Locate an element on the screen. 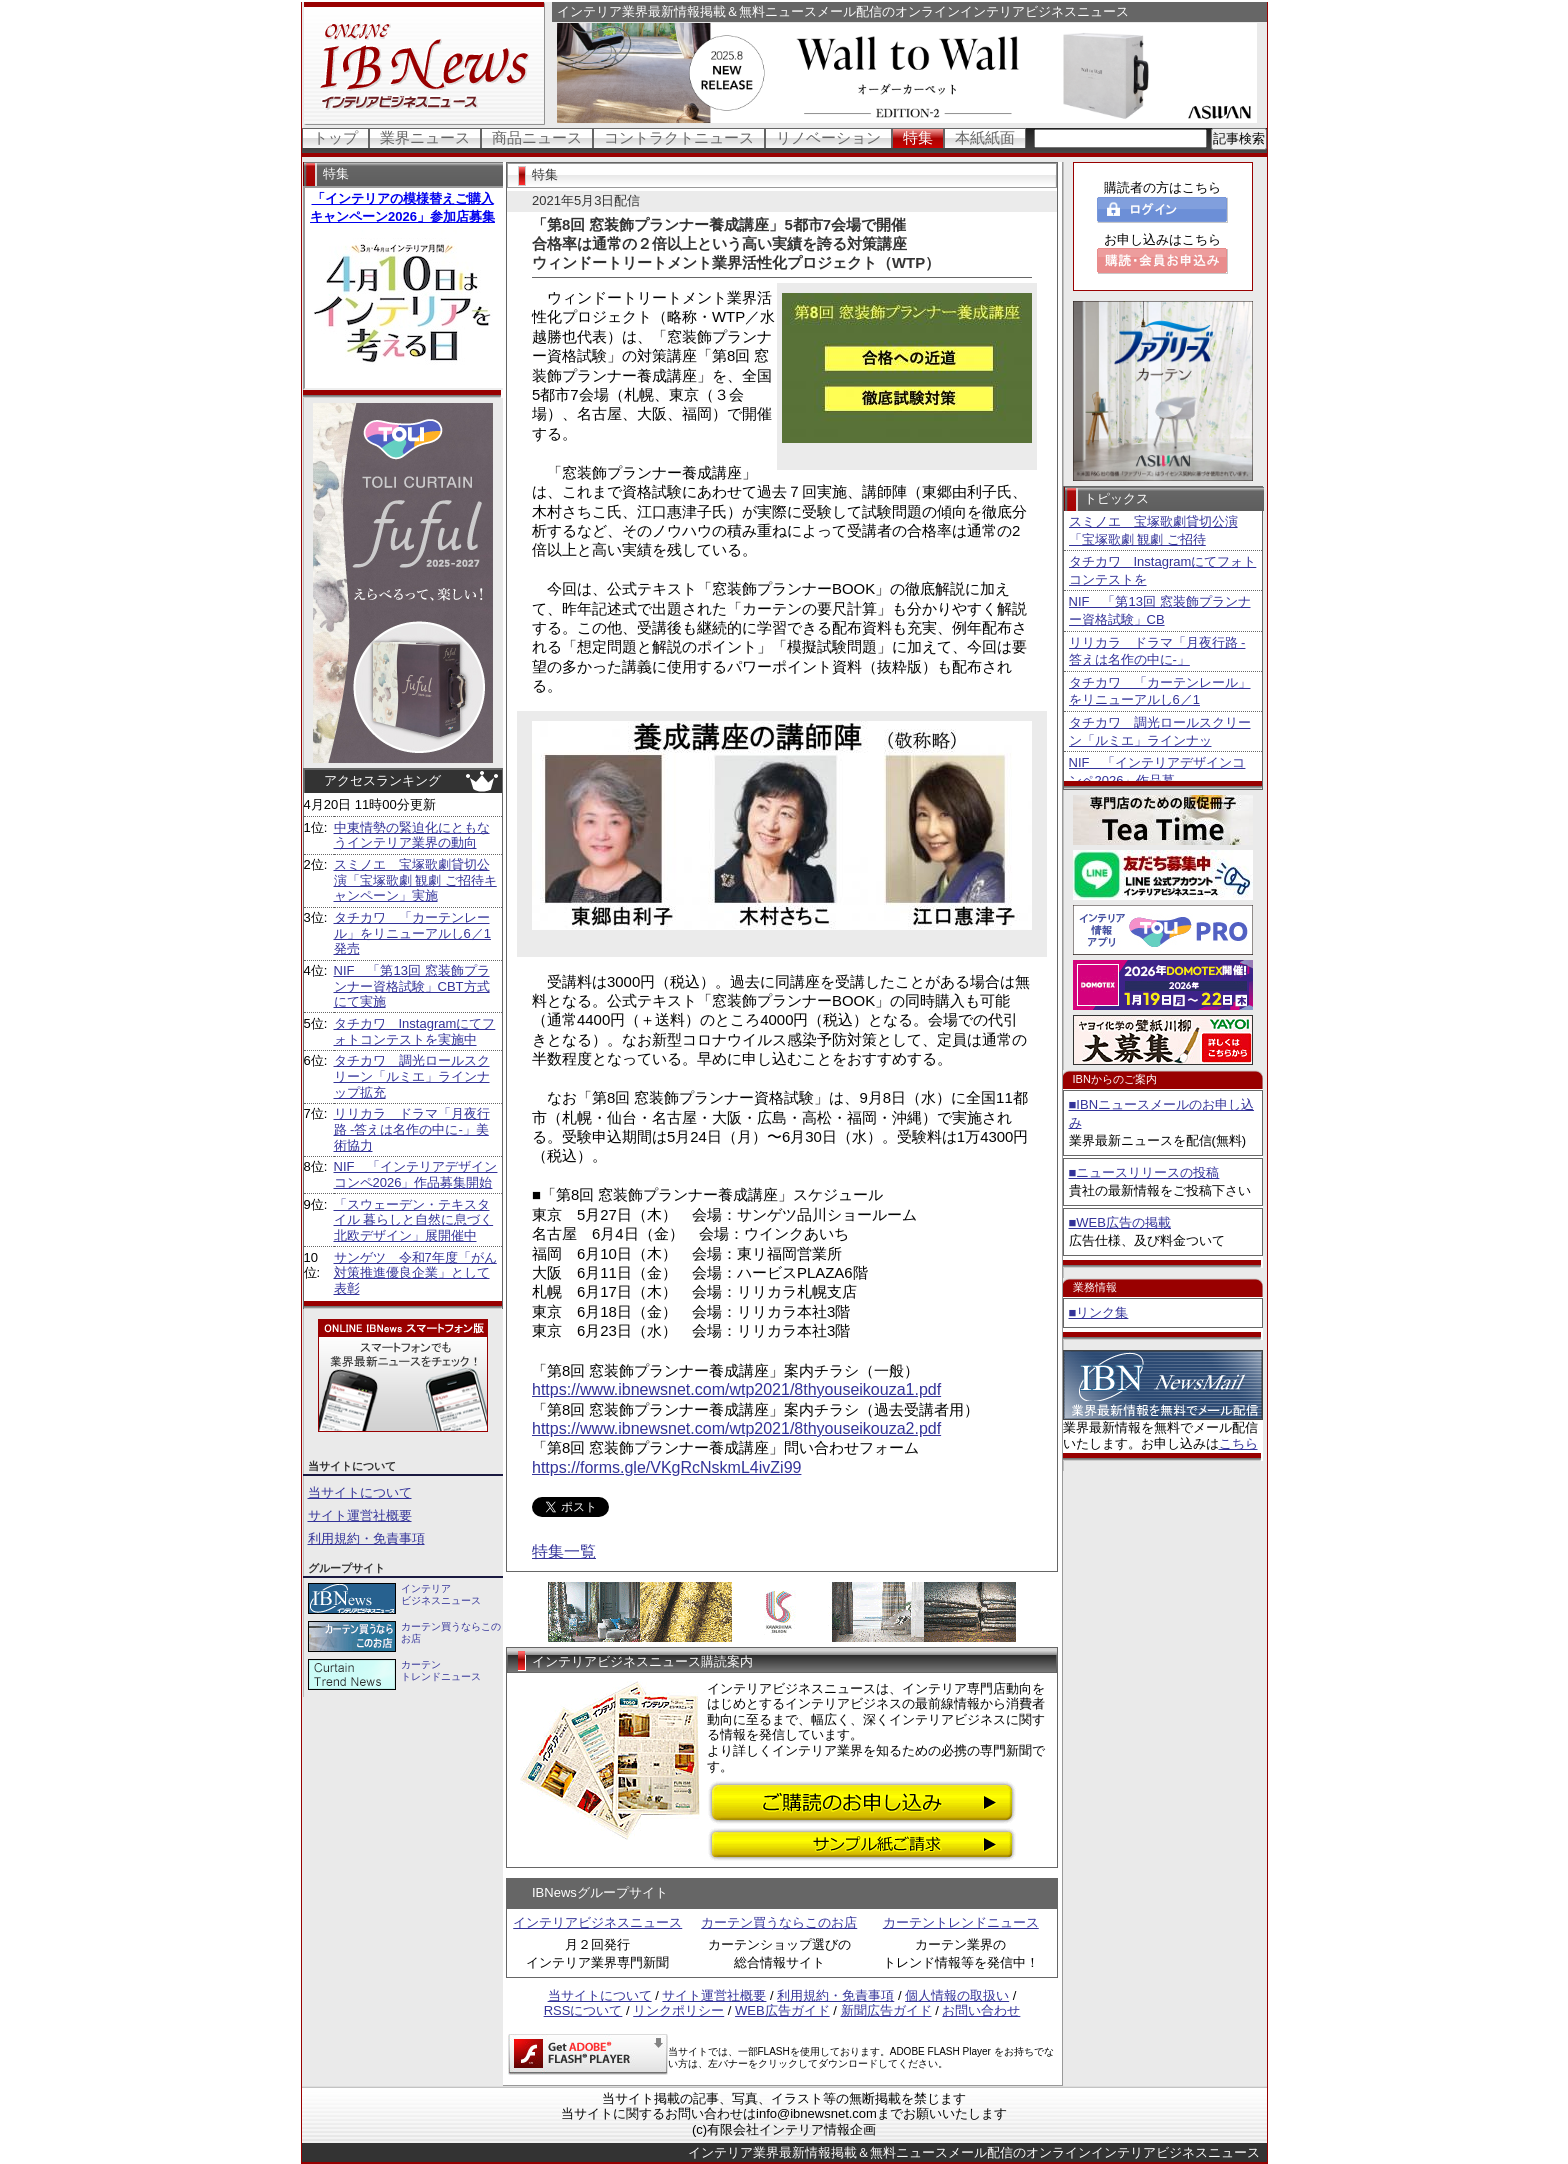 Image resolution: width=1568 pixels, height=2164 pixels. こちら is located at coordinates (1238, 1443).